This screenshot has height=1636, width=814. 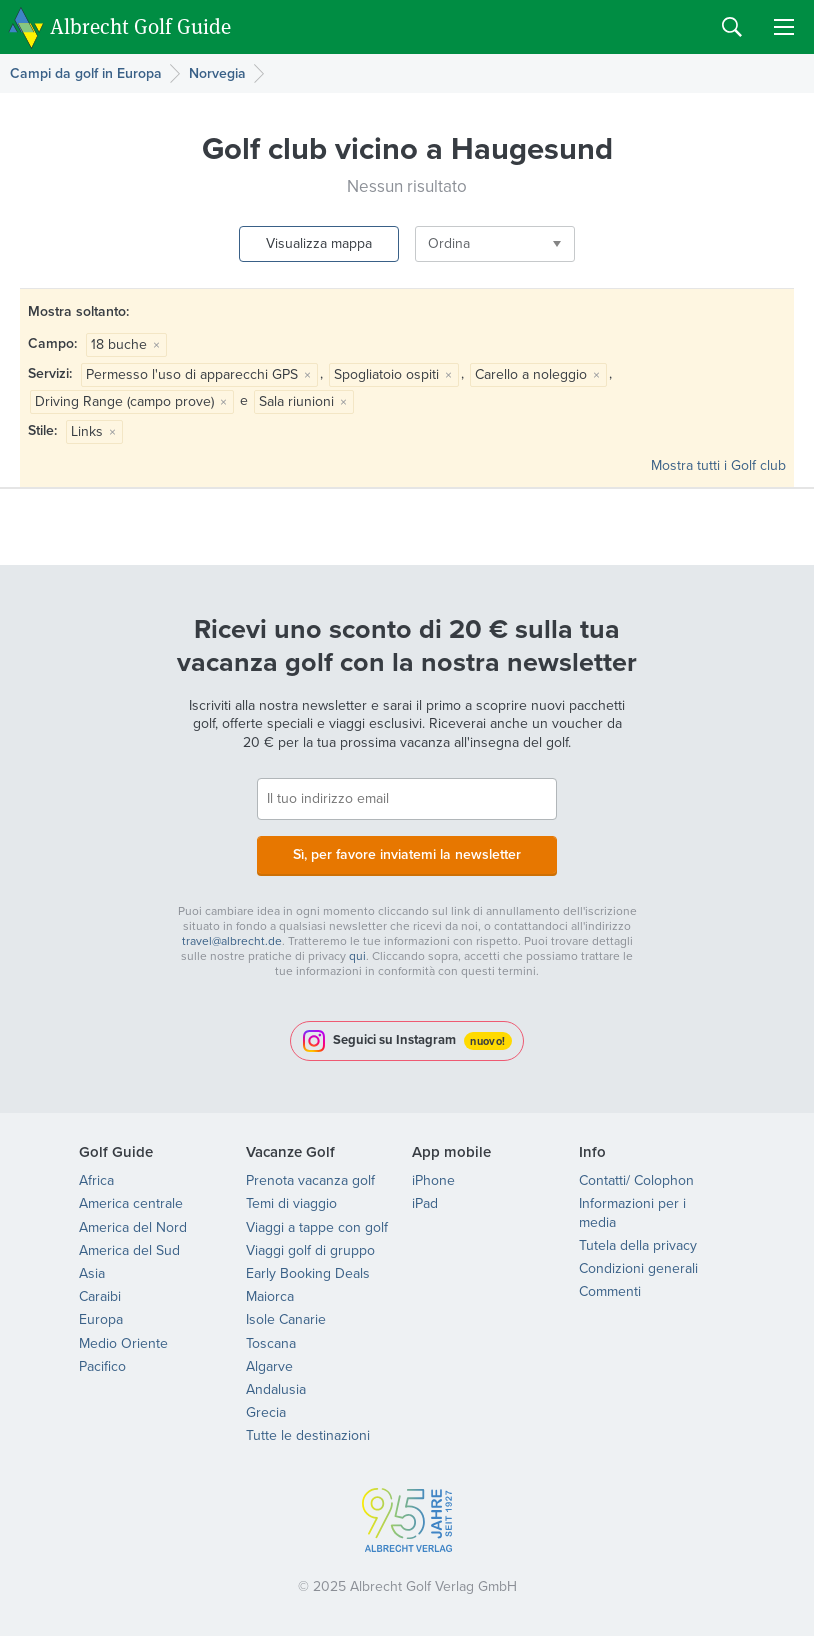 I want to click on Ordina, so click(x=449, y=243).